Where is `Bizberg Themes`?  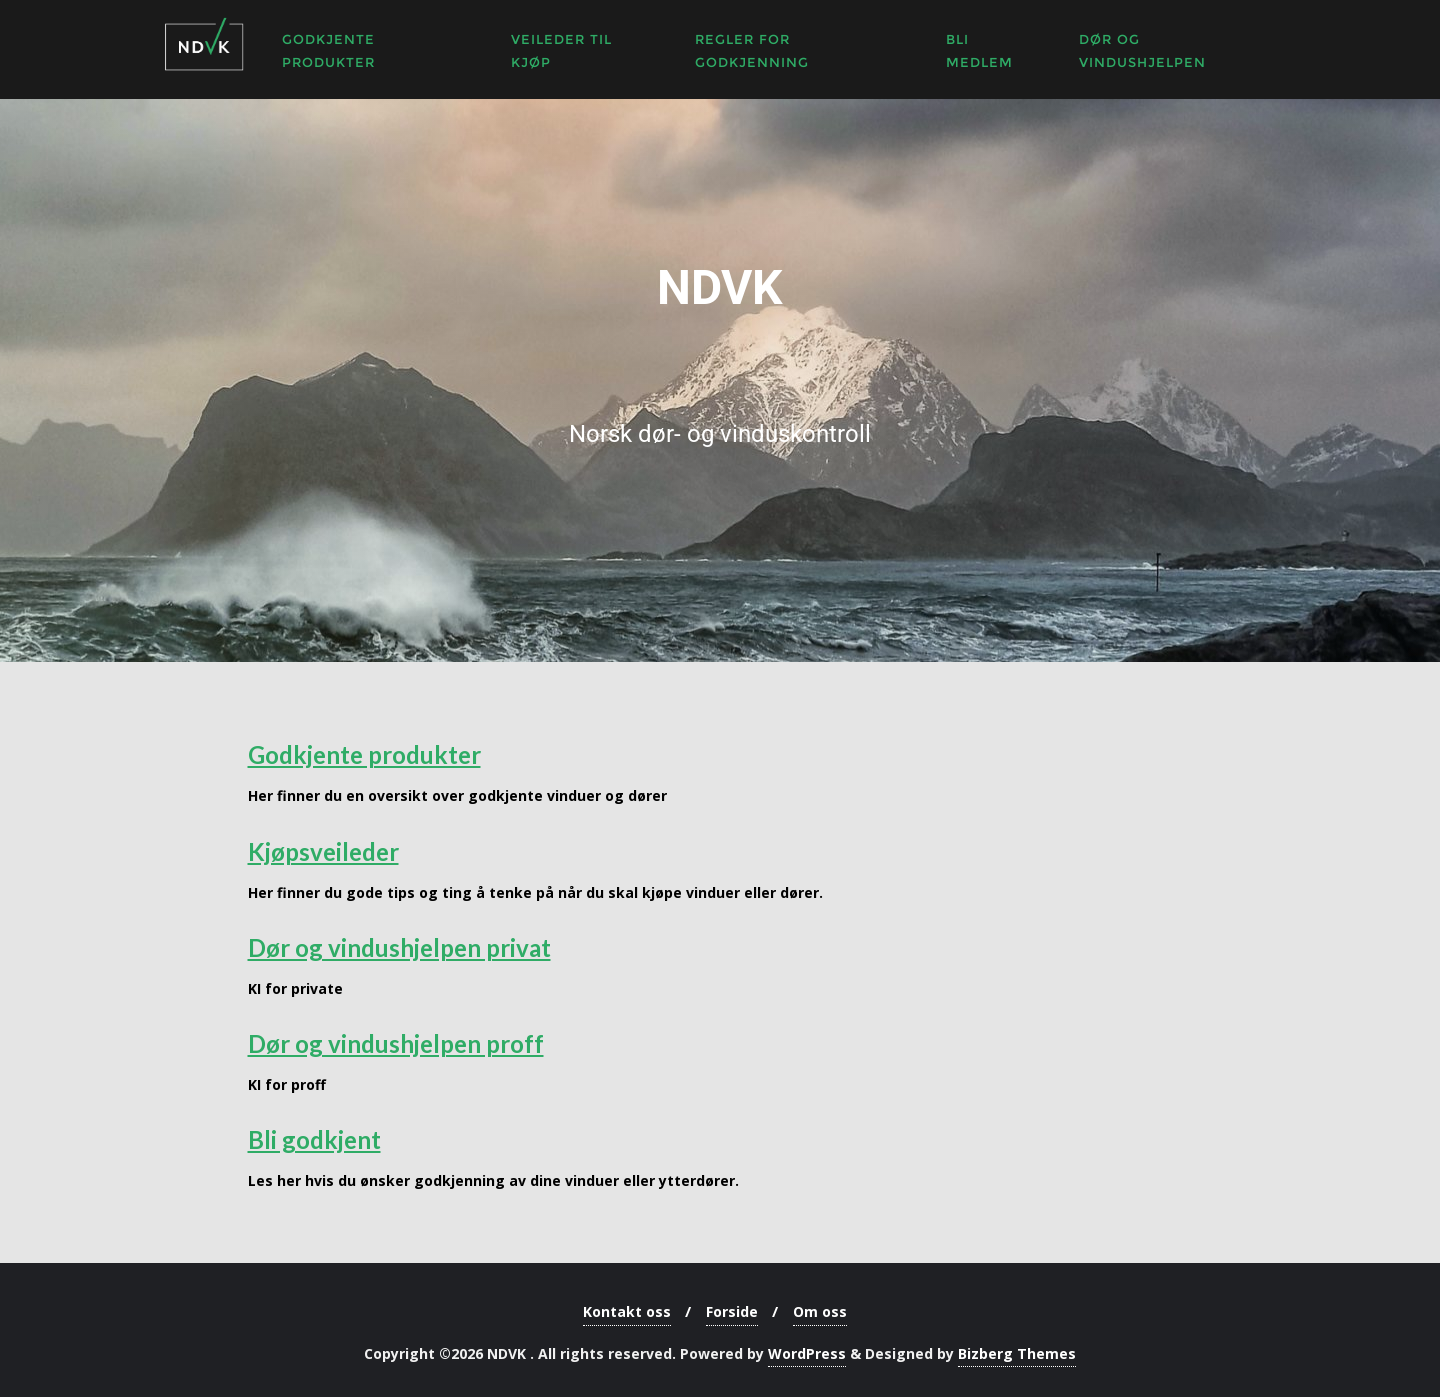
Bizberg Themes is located at coordinates (1017, 1353).